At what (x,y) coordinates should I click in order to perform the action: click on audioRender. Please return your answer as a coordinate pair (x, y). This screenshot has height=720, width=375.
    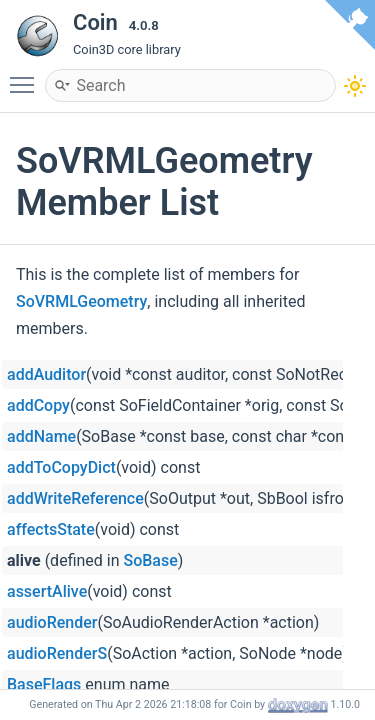
    Looking at the image, I should click on (52, 622).